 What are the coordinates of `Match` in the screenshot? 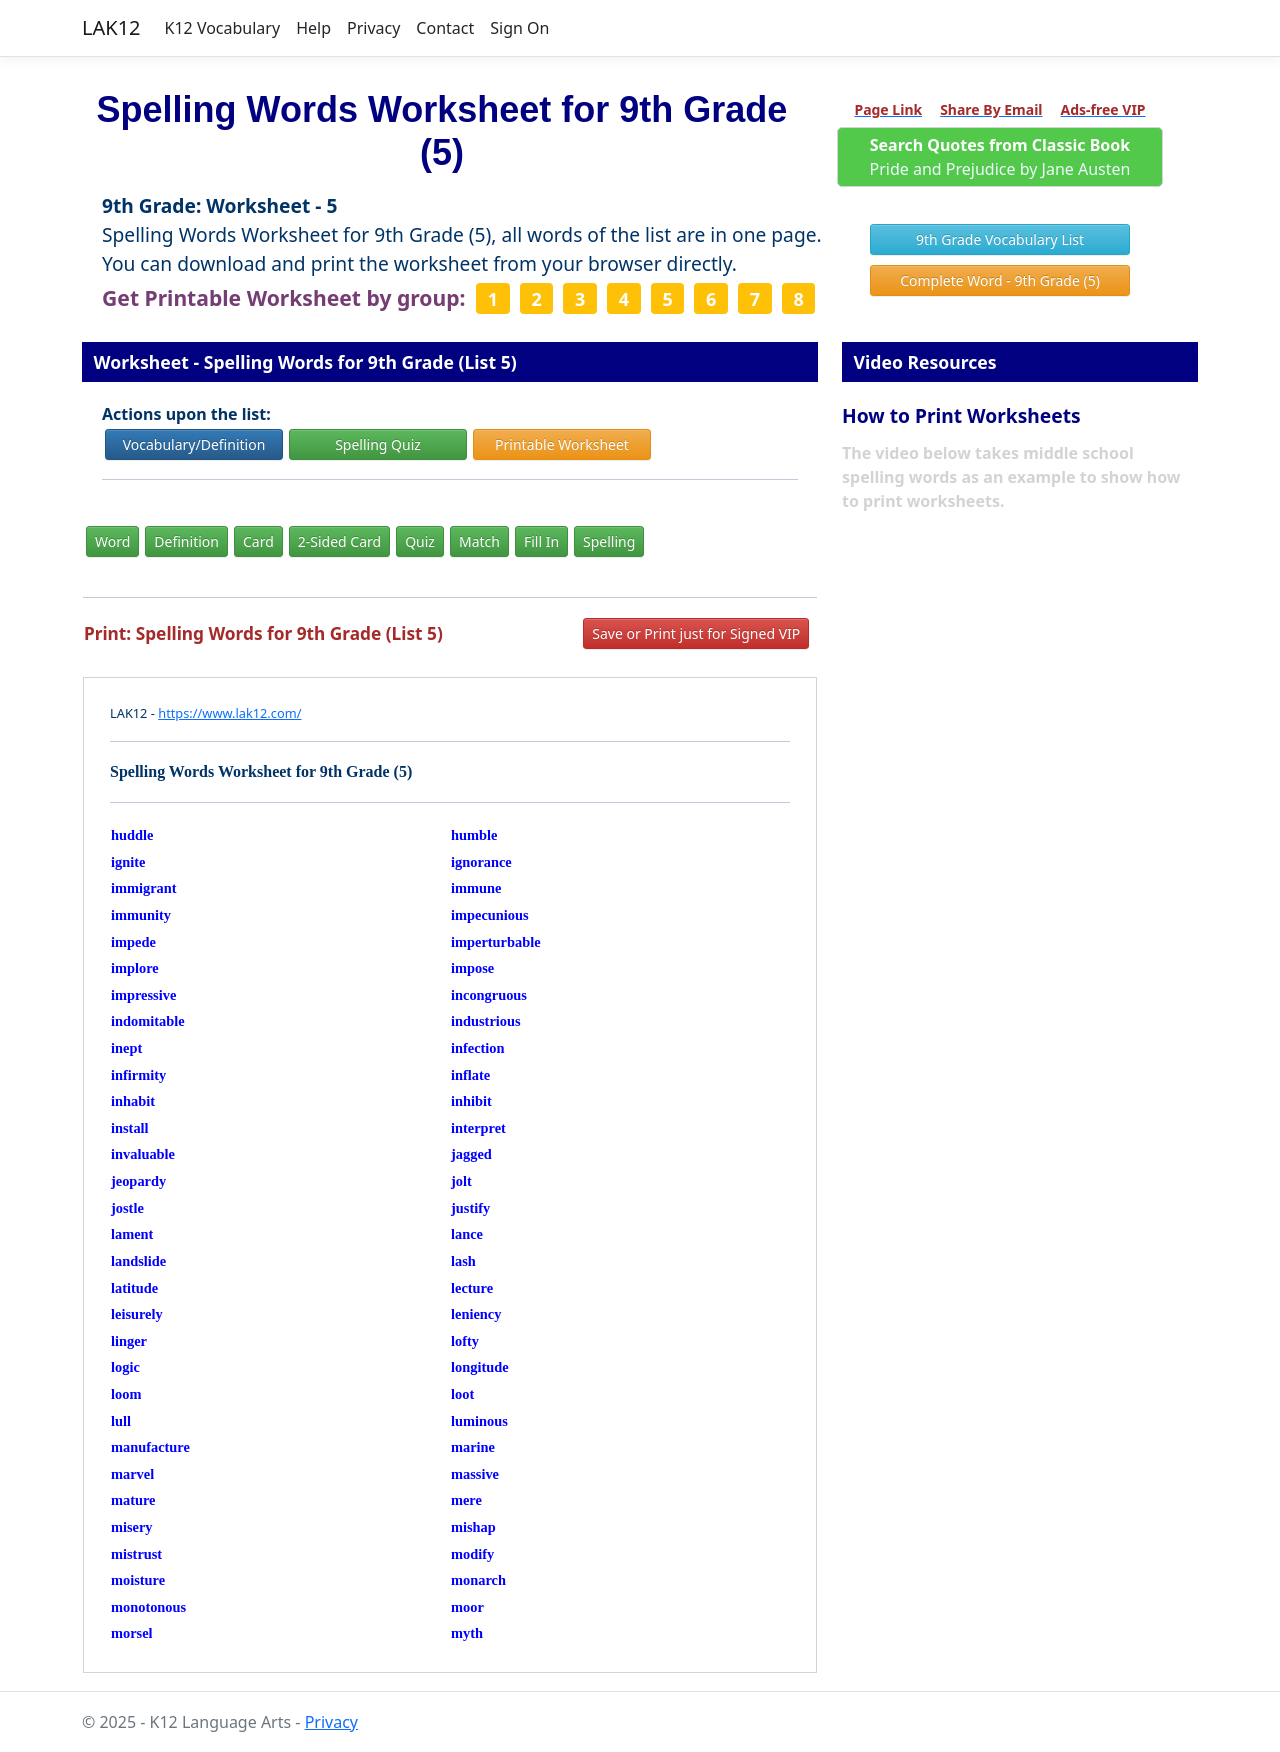 It's located at (479, 541).